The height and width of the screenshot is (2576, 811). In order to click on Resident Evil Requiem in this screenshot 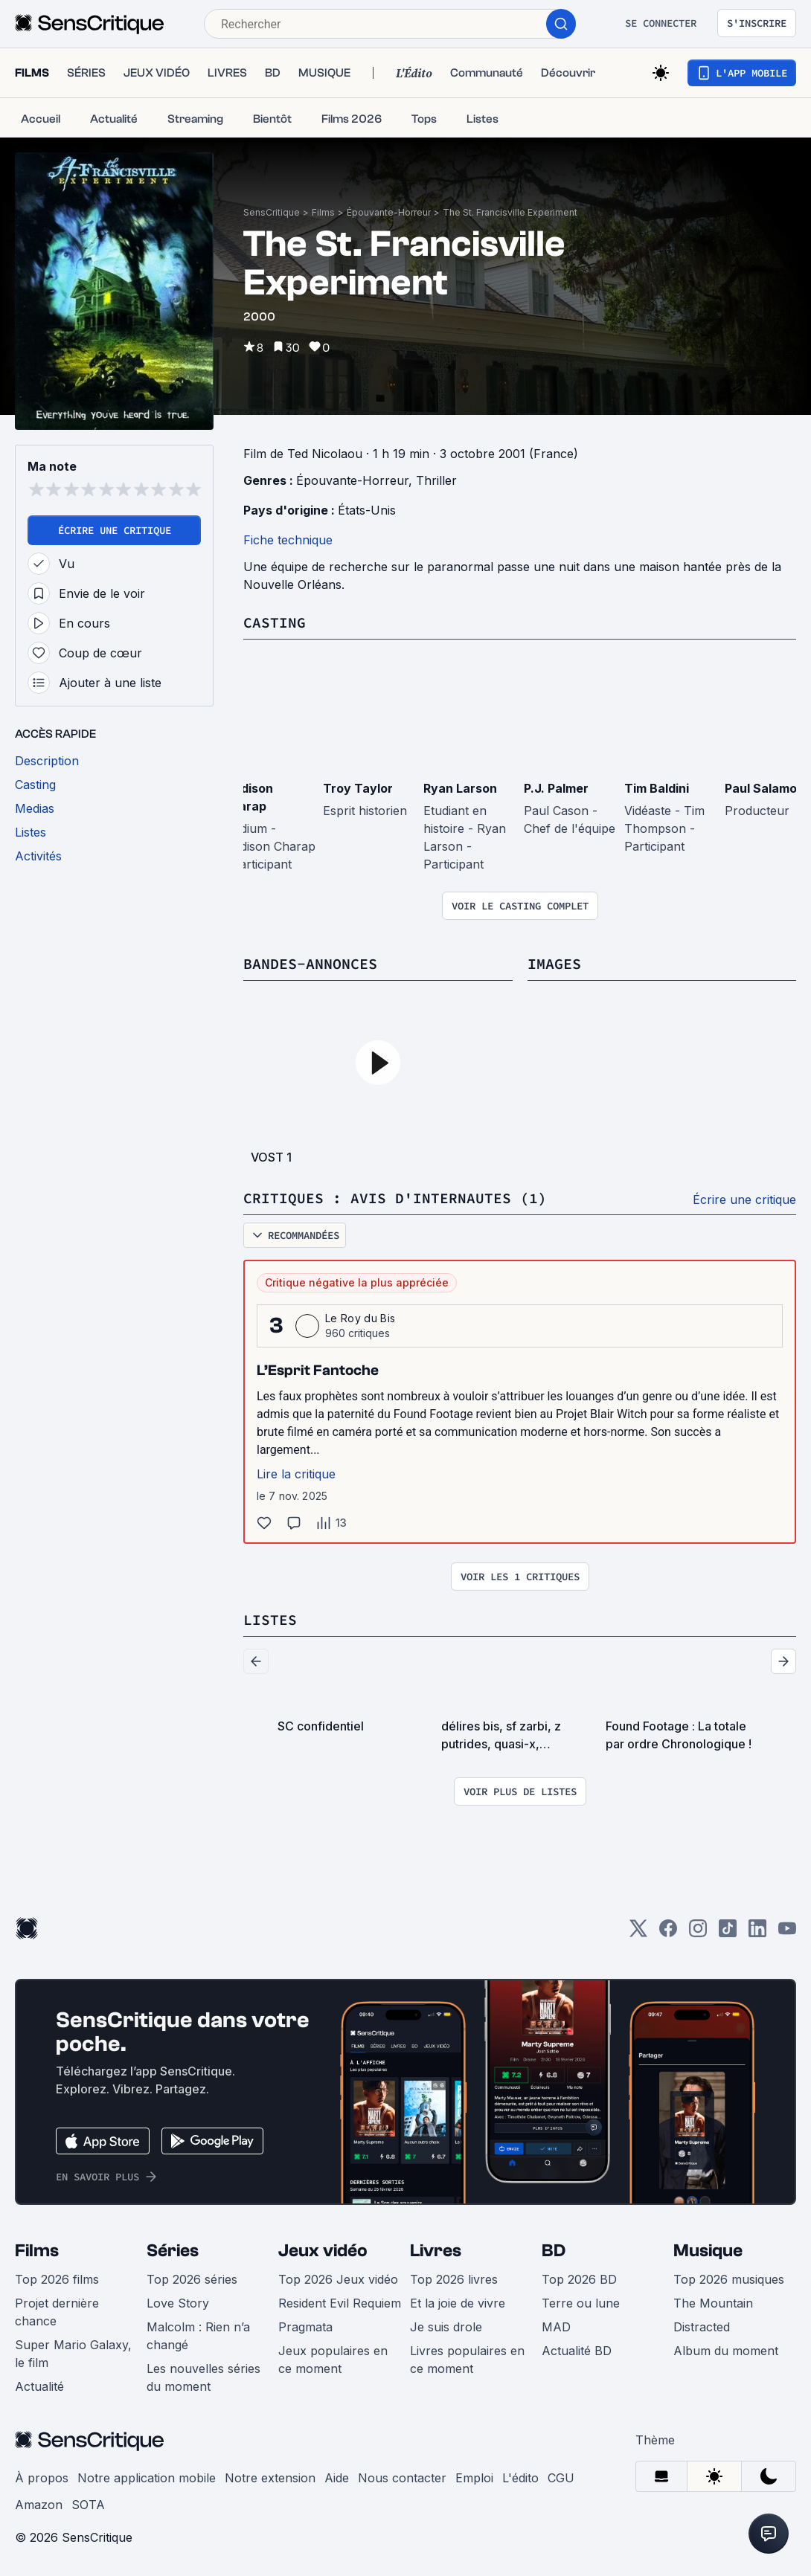, I will do `click(339, 2303)`.